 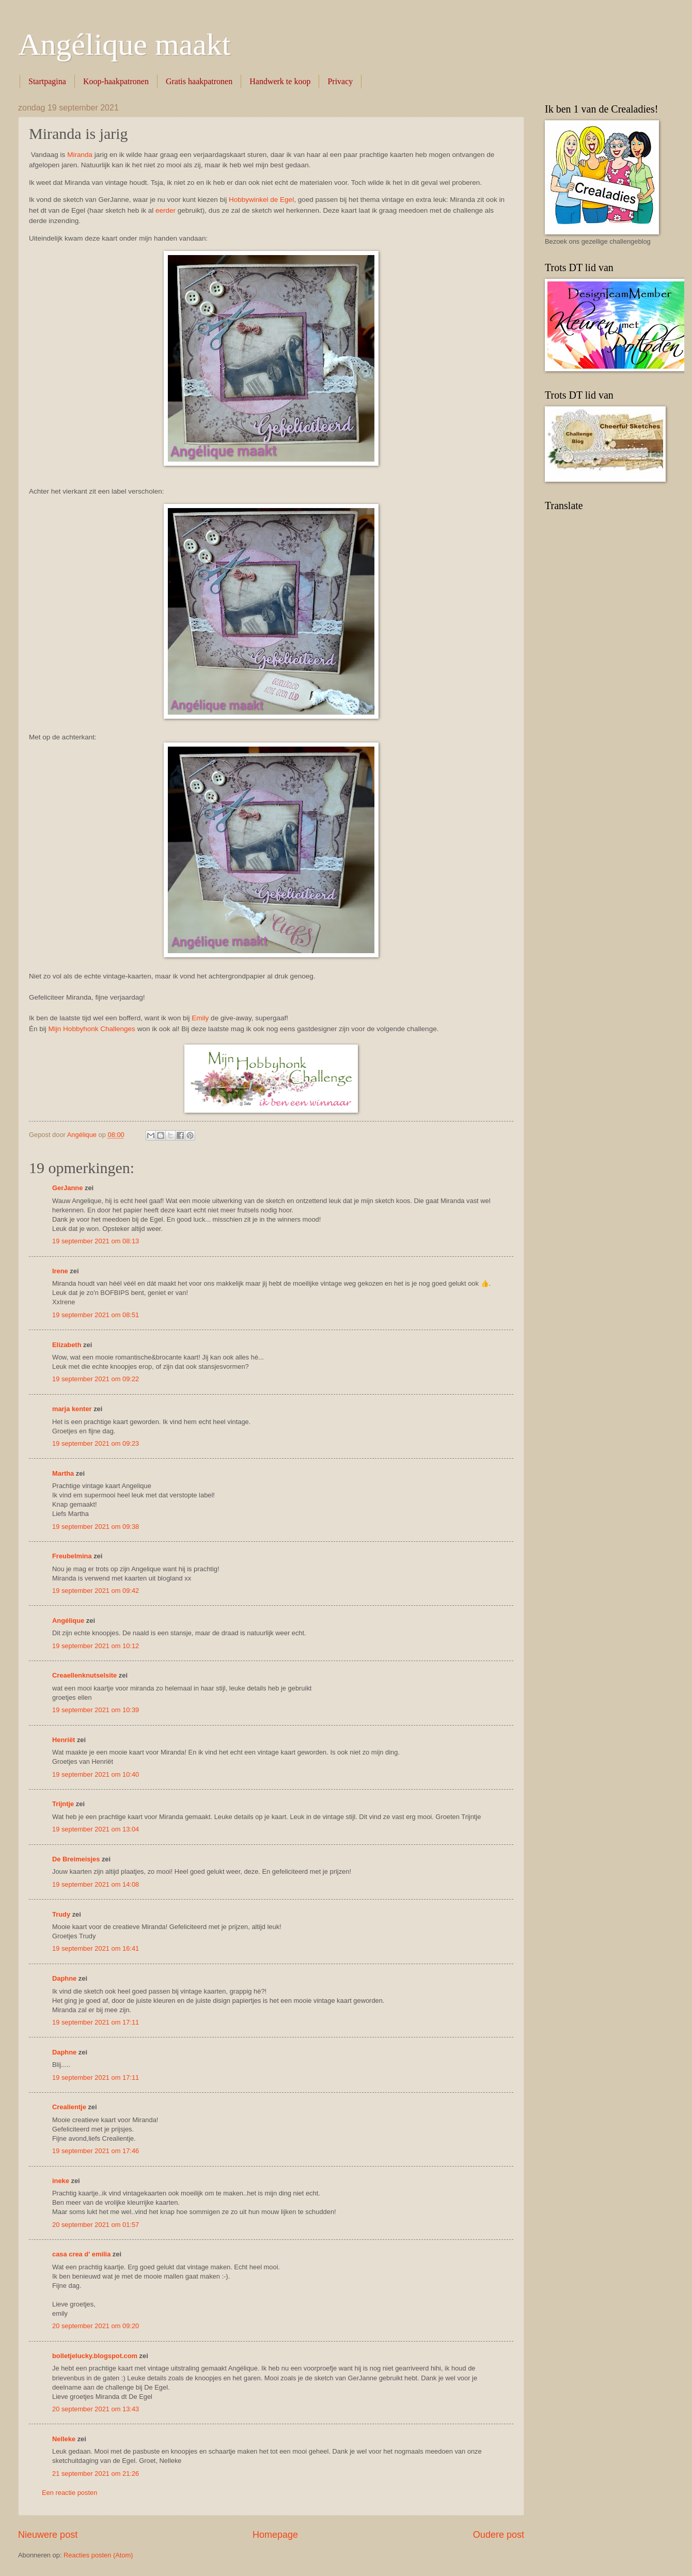 I want to click on 20 september 2021 om 09:20, so click(x=95, y=2326).